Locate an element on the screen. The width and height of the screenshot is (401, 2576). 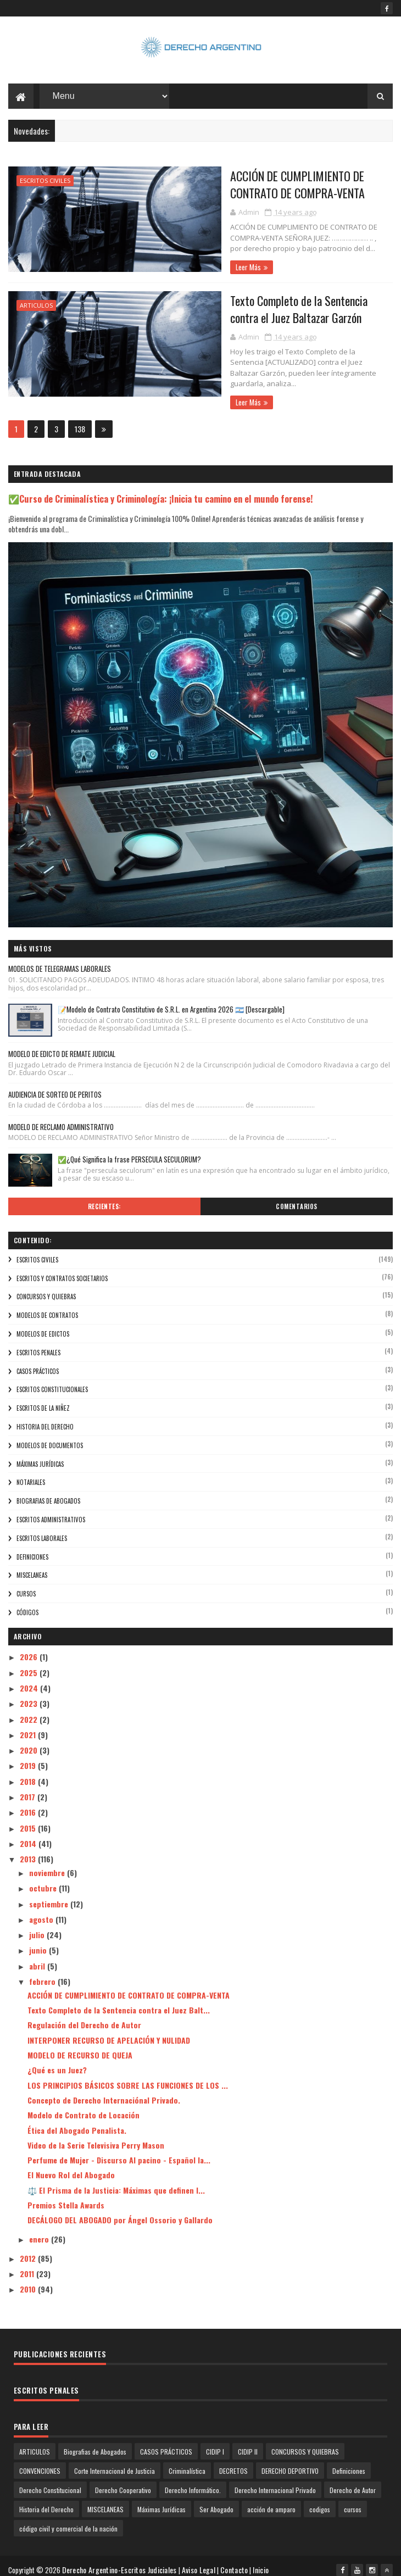
Definiciones is located at coordinates (32, 1548).